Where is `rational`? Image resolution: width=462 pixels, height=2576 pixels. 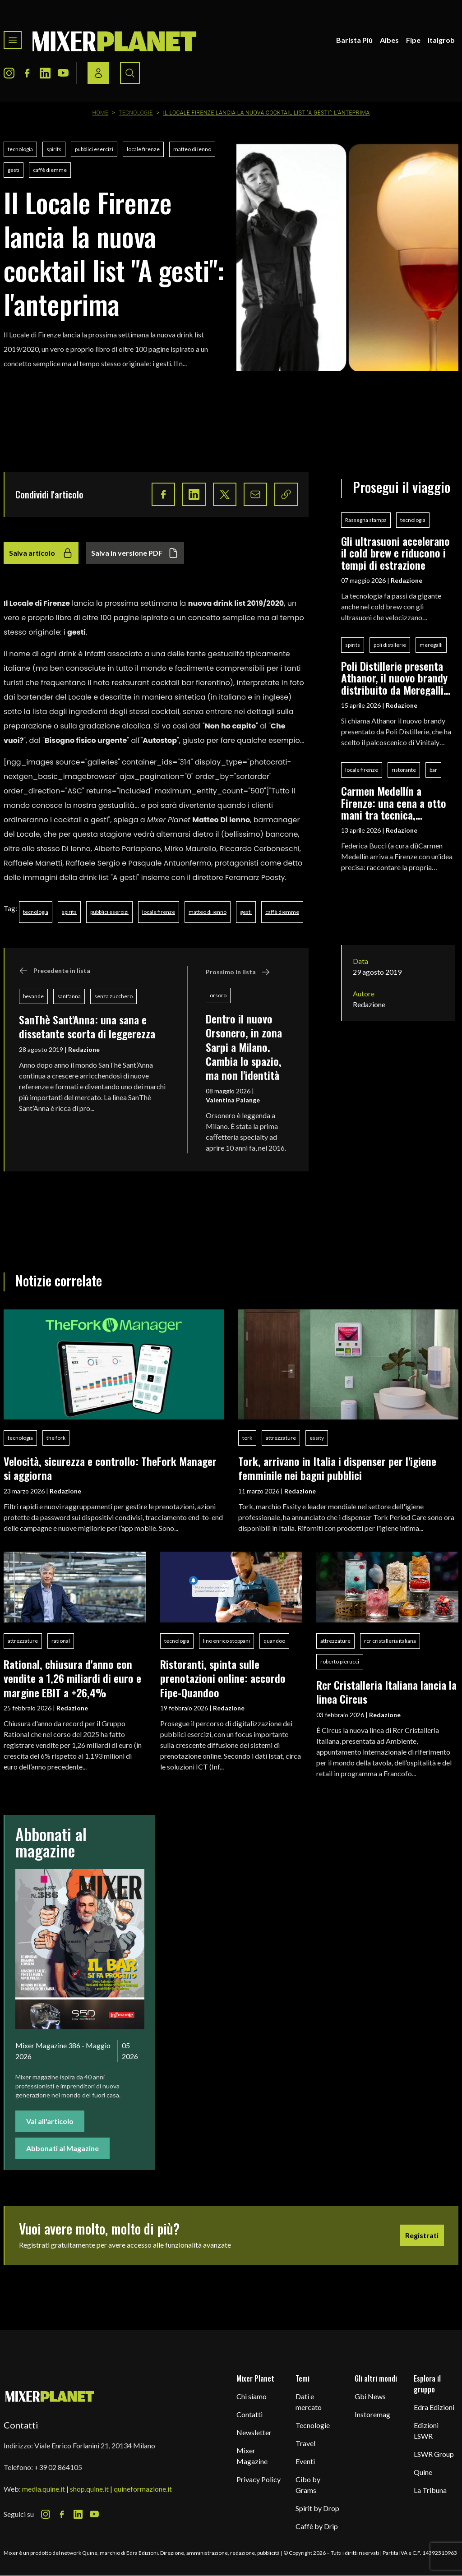 rational is located at coordinates (60, 1640).